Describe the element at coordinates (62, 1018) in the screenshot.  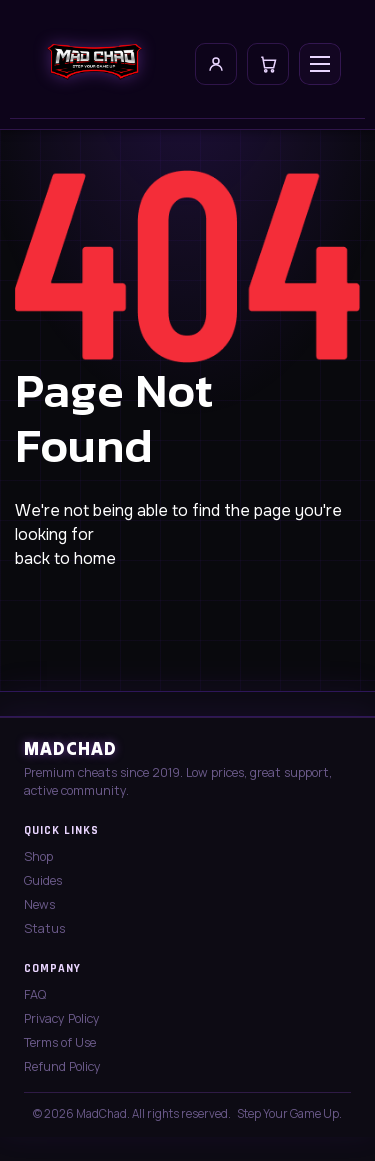
I see `Privacy Policy` at that location.